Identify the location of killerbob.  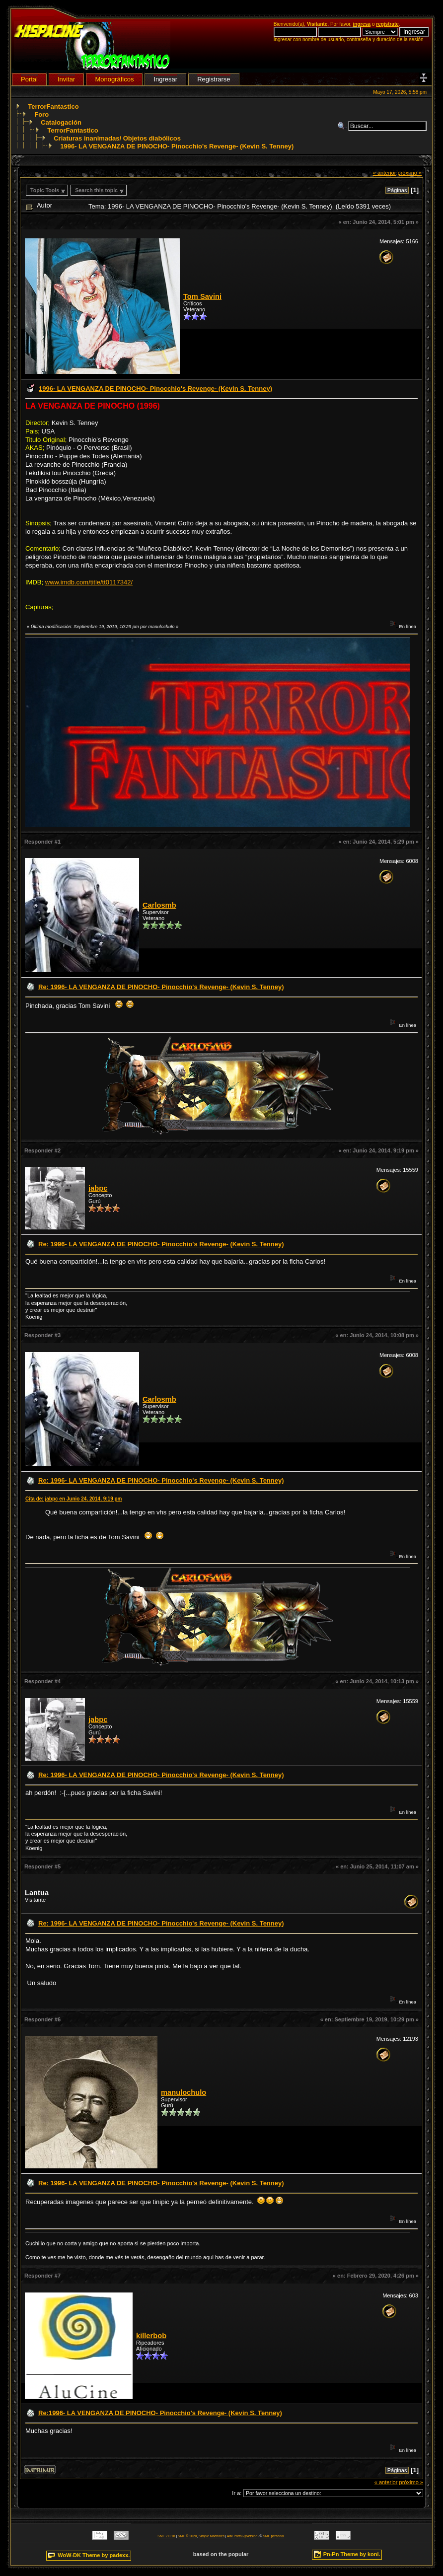
(151, 2336).